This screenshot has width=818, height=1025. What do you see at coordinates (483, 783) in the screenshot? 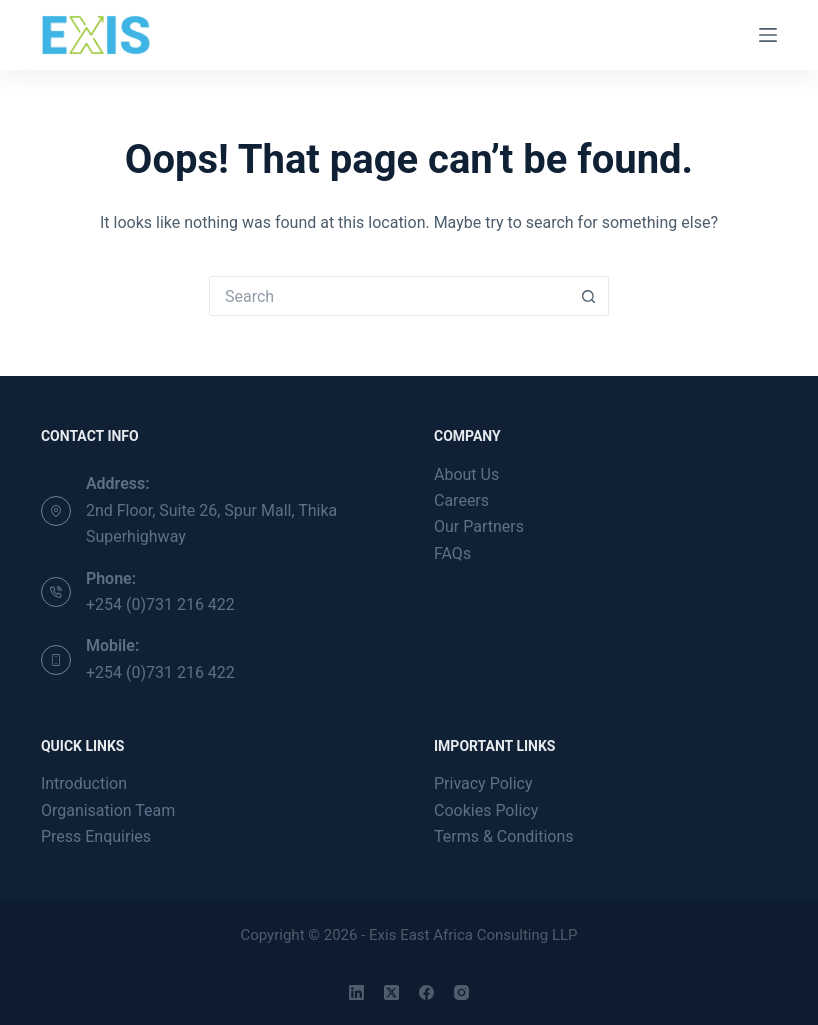
I see `Privacy Policy` at bounding box center [483, 783].